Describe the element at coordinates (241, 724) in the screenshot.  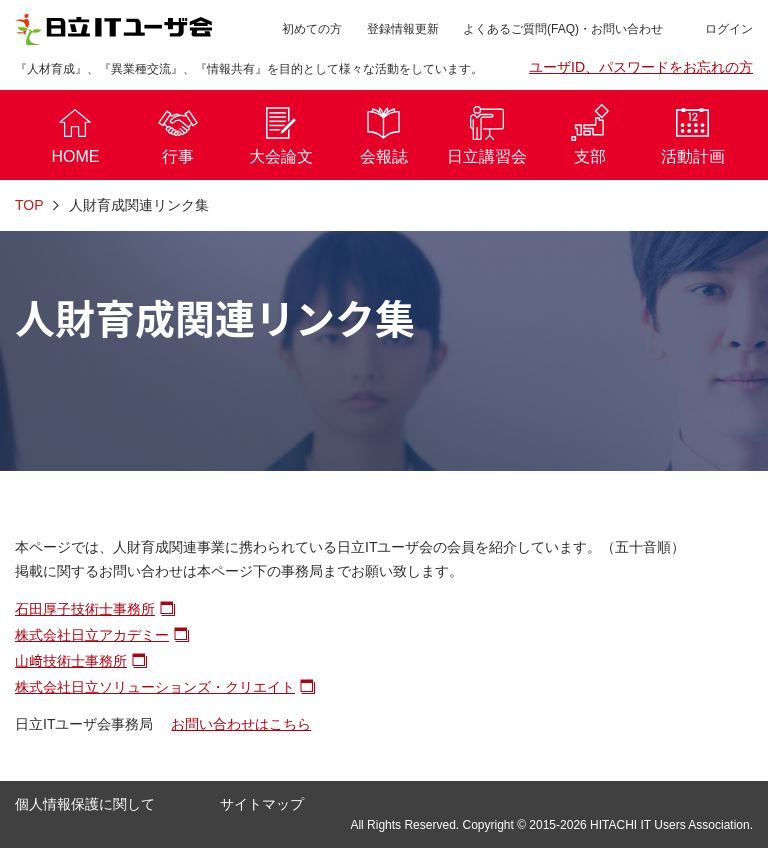
I see `お問い合わせはこちら` at that location.